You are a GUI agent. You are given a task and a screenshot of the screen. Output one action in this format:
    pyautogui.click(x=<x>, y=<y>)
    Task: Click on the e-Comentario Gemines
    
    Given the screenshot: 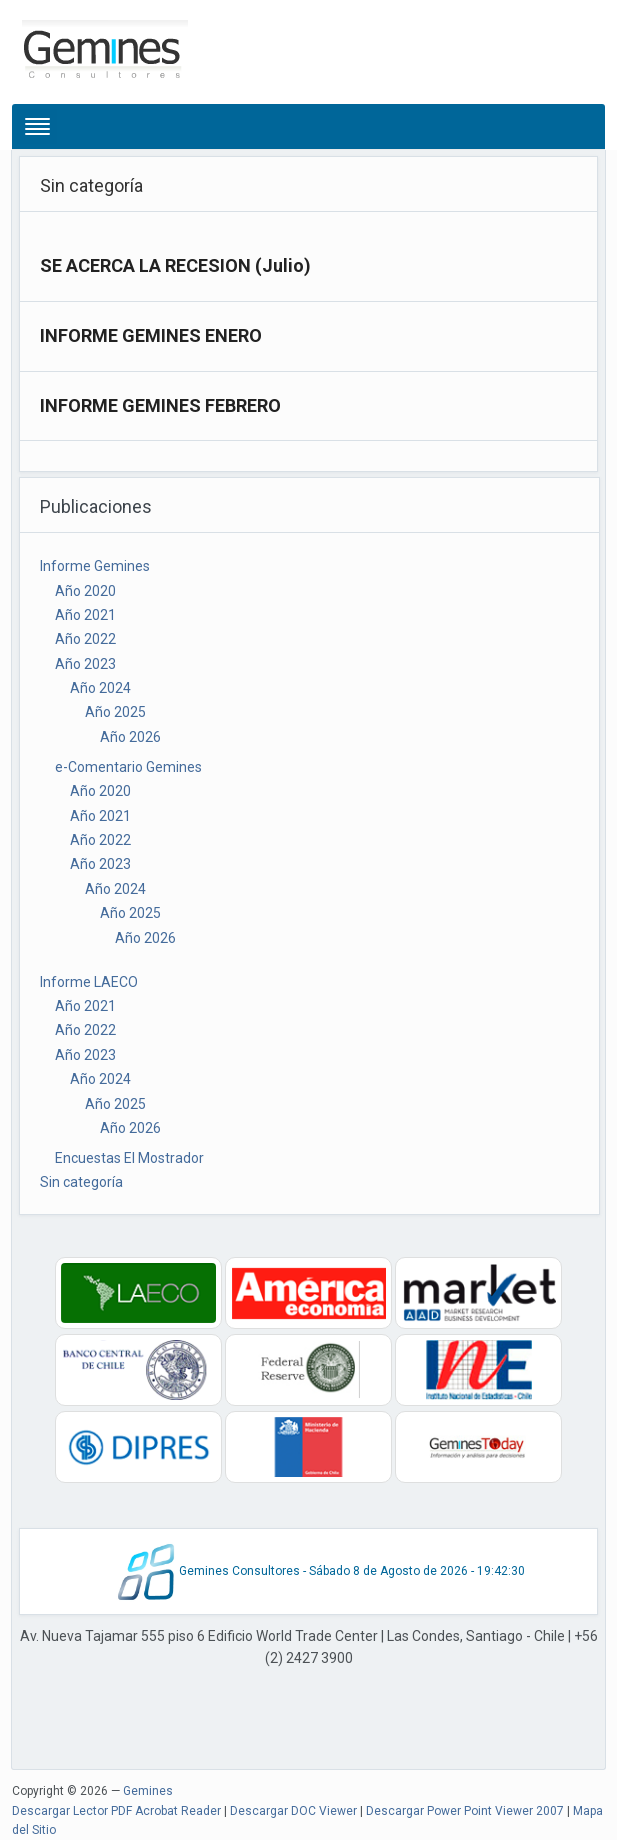 What is the action you would take?
    pyautogui.click(x=128, y=767)
    